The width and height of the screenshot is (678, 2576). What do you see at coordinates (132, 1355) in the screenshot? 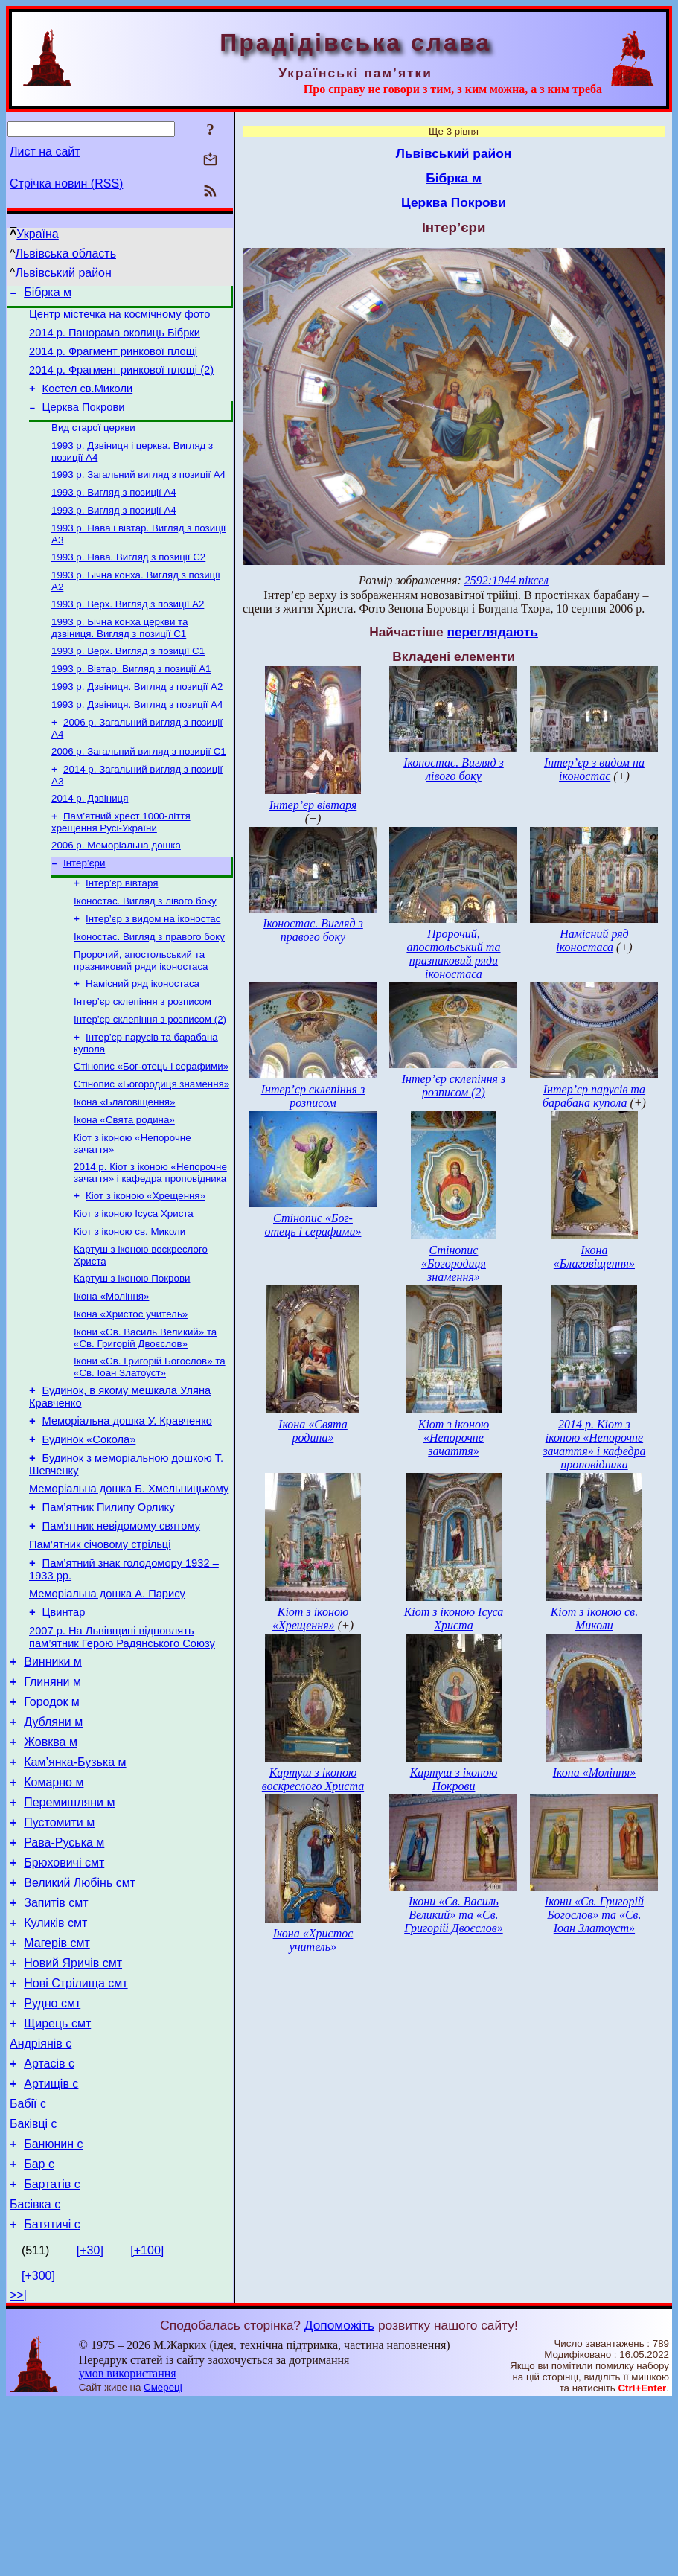
I see `Картуш з іконою Покрови` at bounding box center [132, 1355].